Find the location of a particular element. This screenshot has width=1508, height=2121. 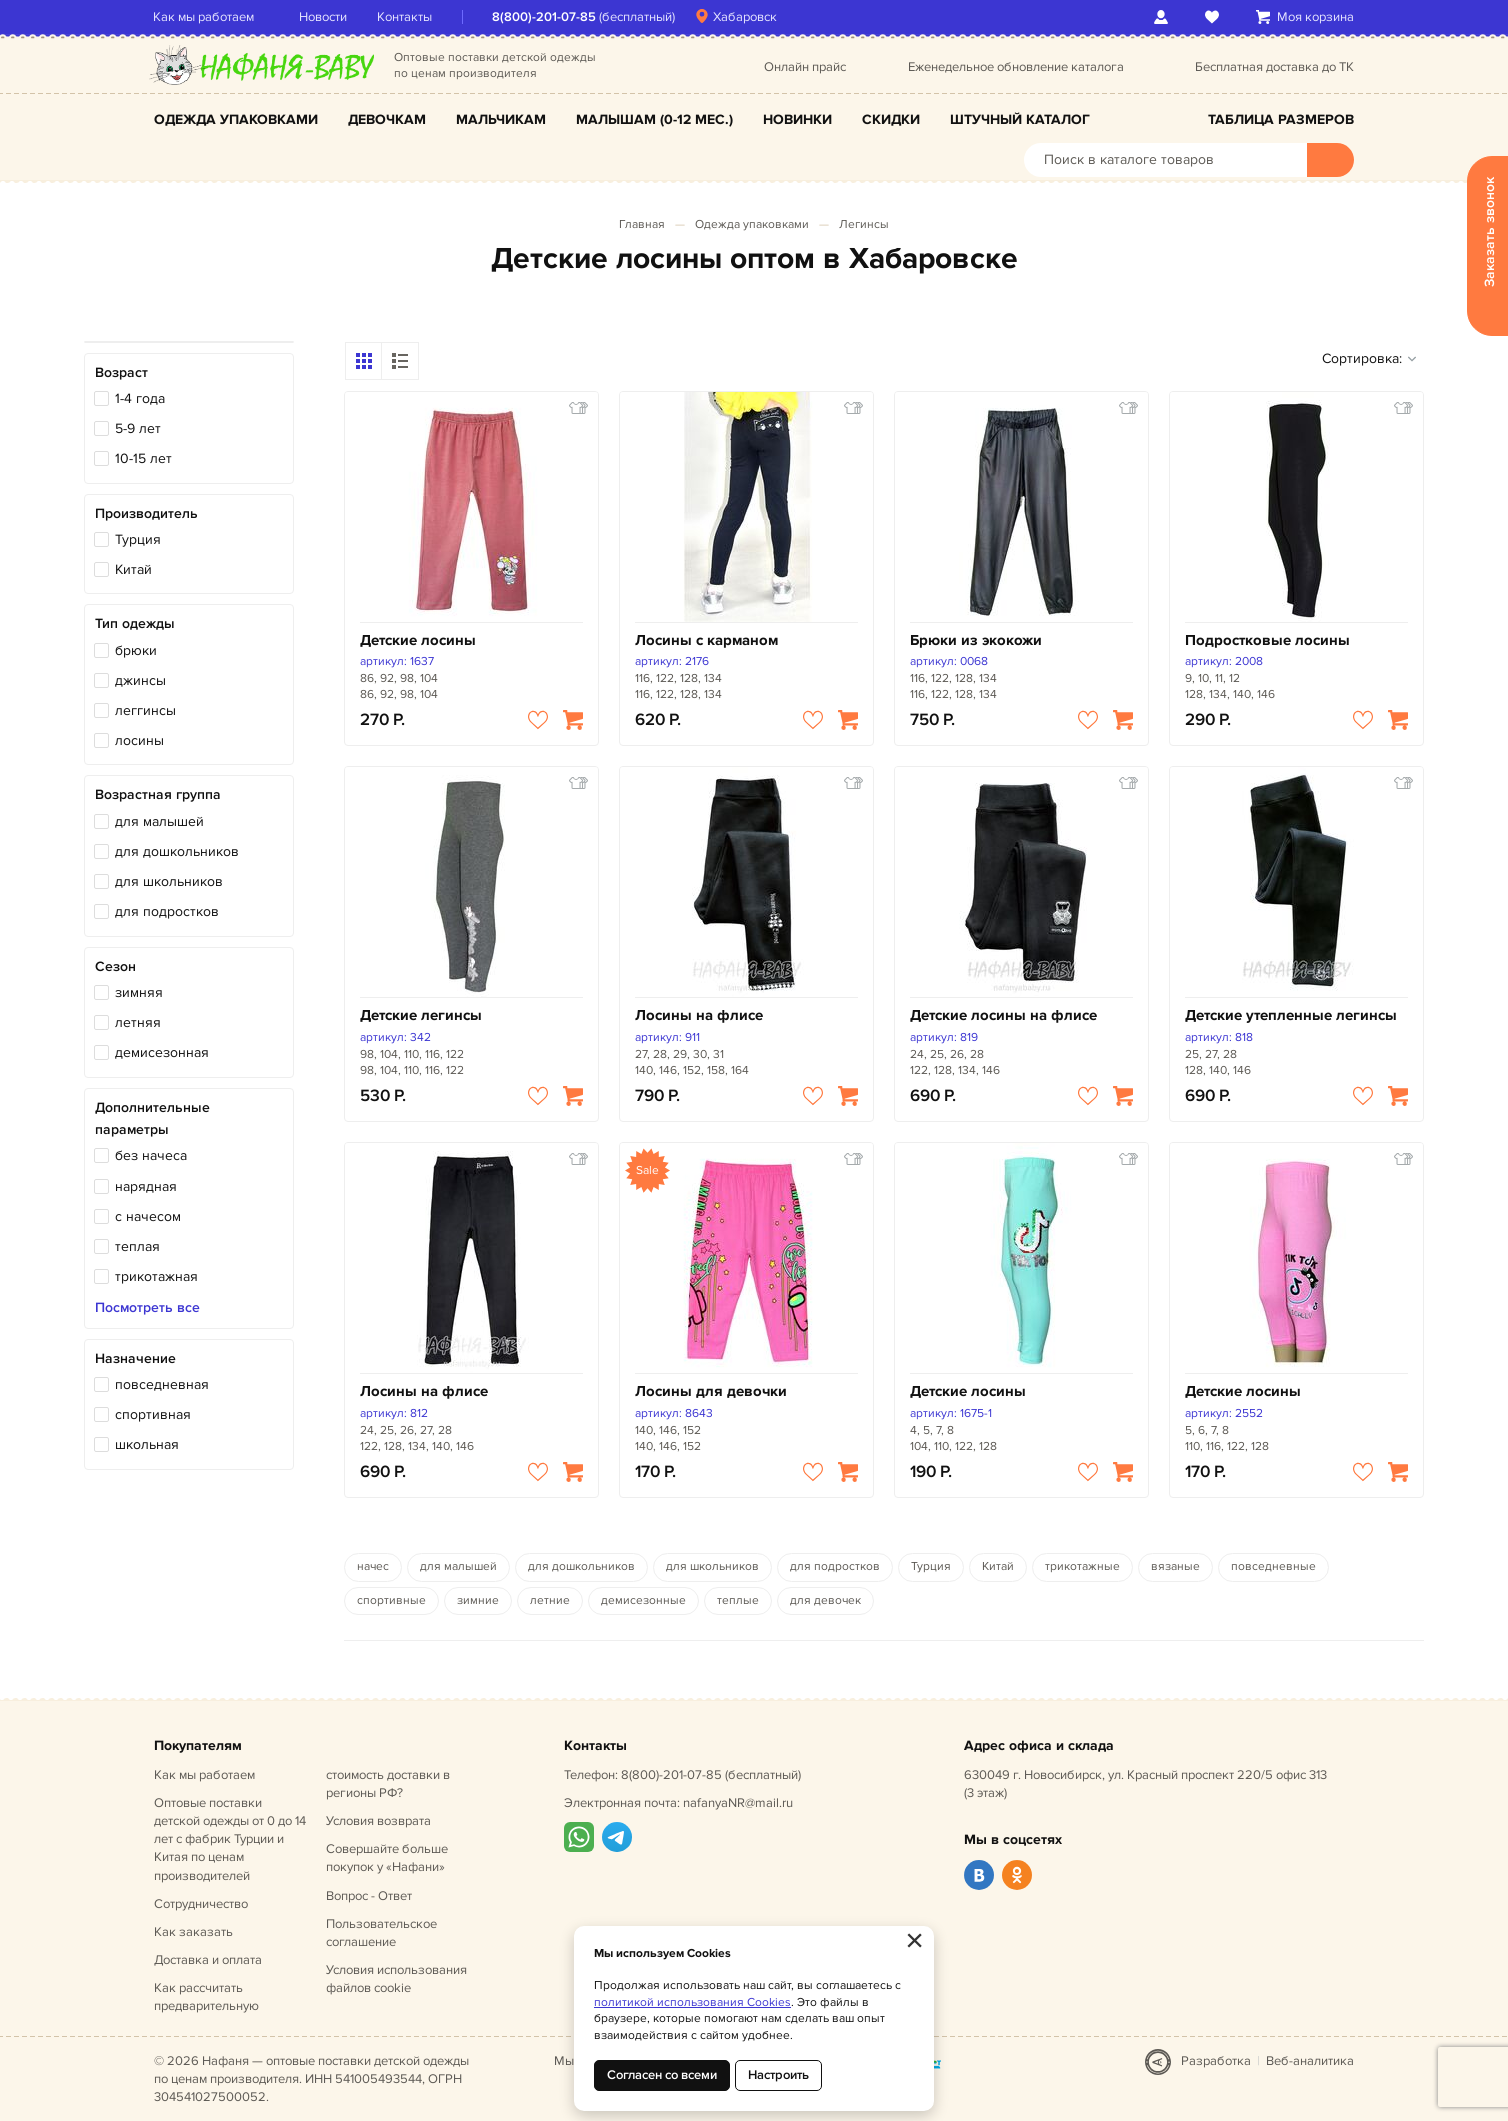

летние is located at coordinates (550, 1600).